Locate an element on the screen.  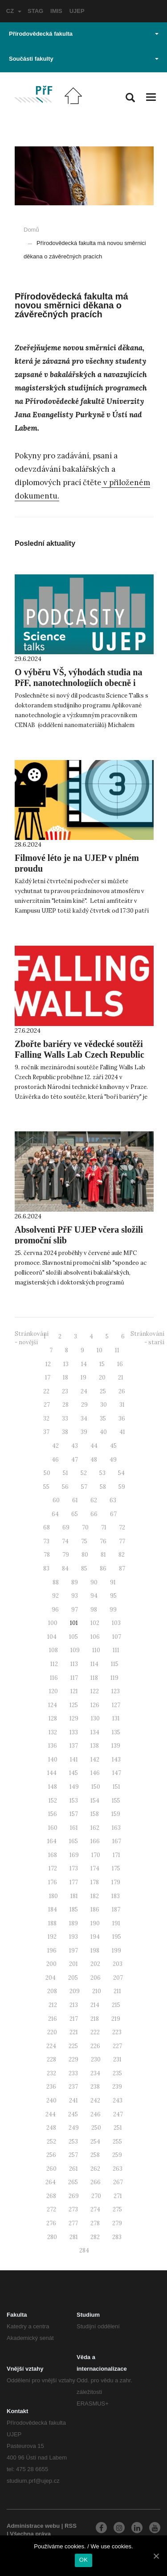
156 is located at coordinates (52, 1814).